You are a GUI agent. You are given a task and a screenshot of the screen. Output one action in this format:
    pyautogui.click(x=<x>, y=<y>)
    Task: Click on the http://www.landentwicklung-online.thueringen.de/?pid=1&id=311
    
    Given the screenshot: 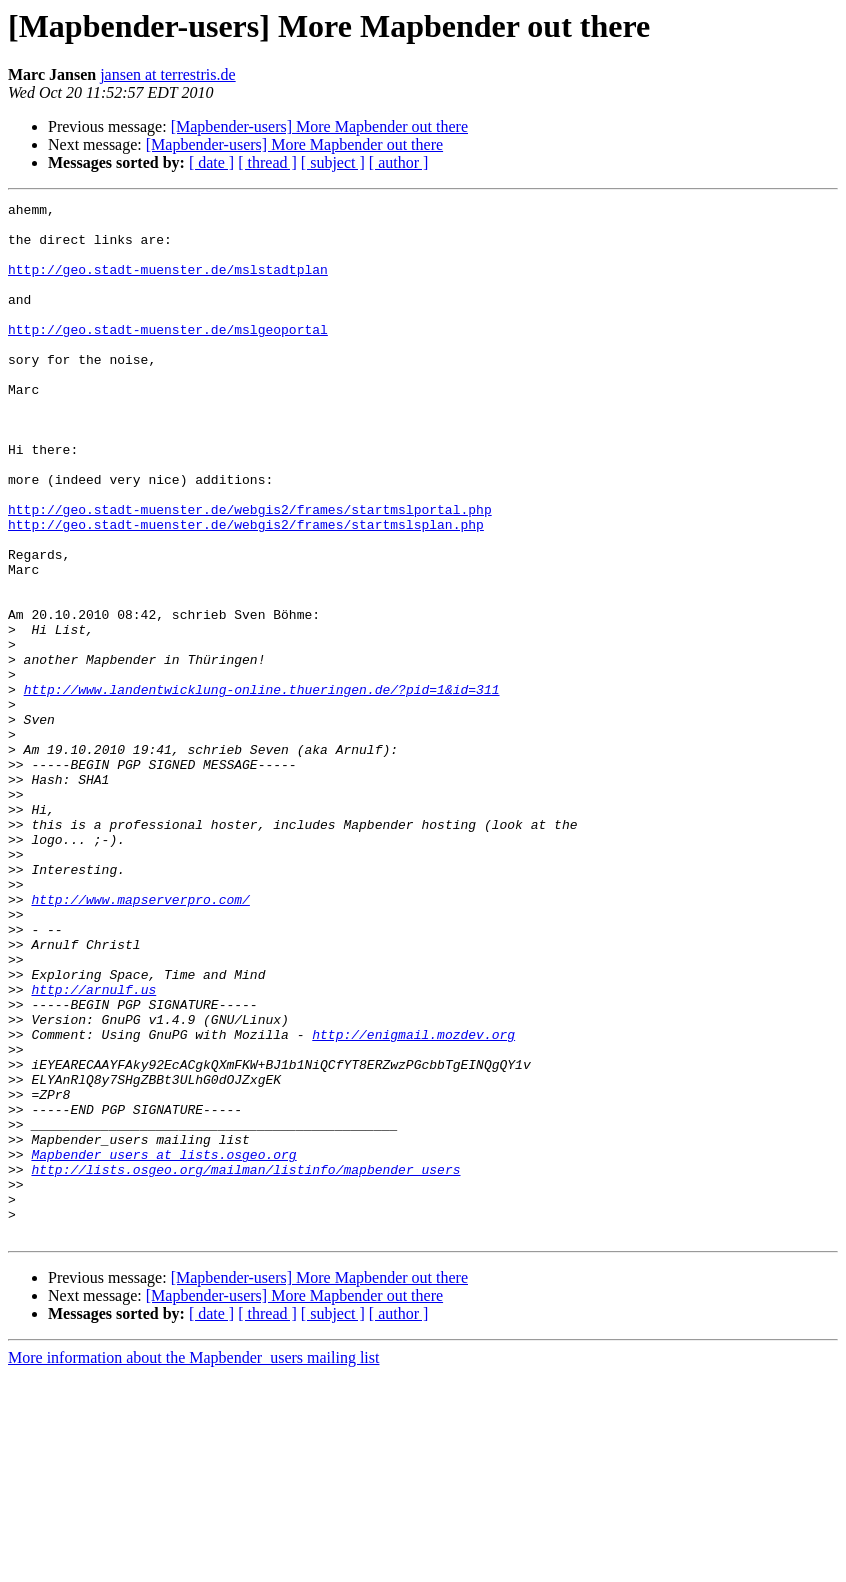 What is the action you would take?
    pyautogui.click(x=262, y=788)
    